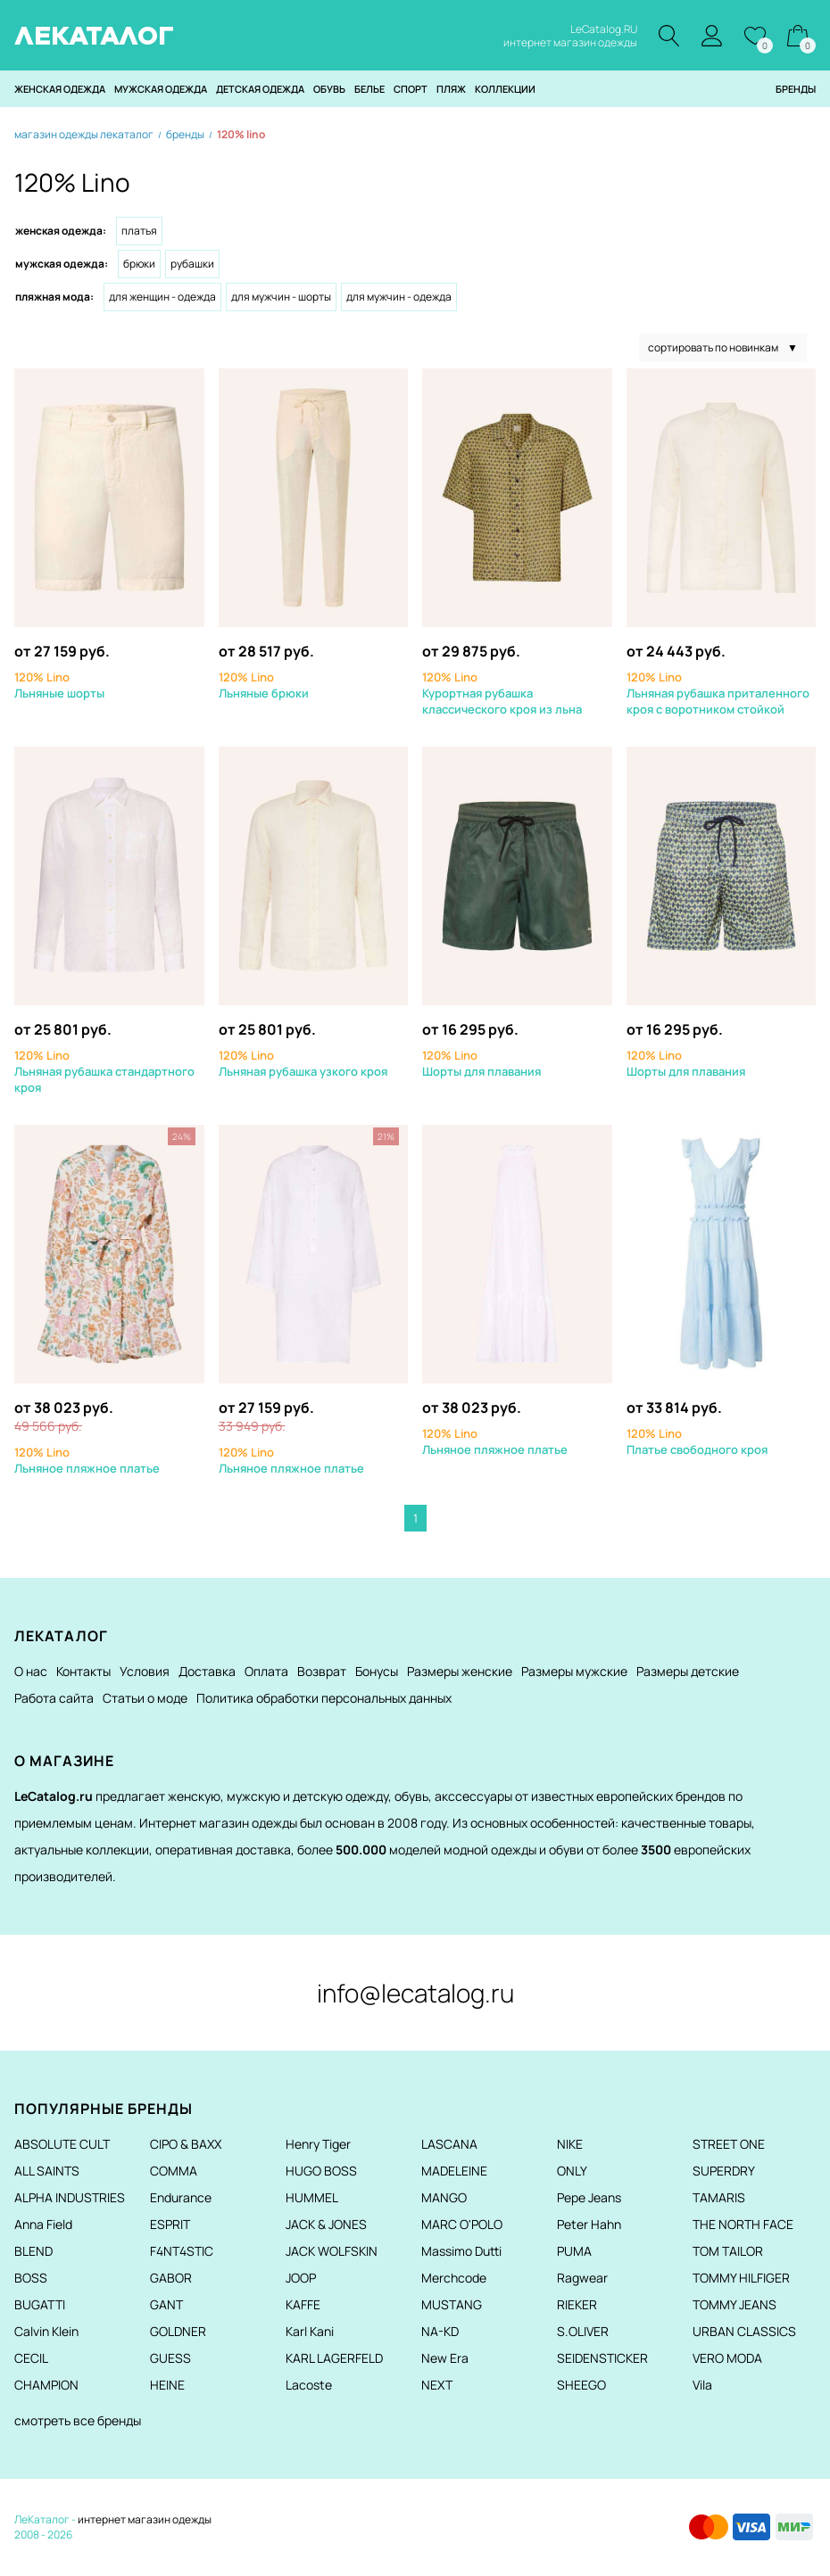  Describe the element at coordinates (318, 2144) in the screenshot. I see `Henry Tiger` at that location.